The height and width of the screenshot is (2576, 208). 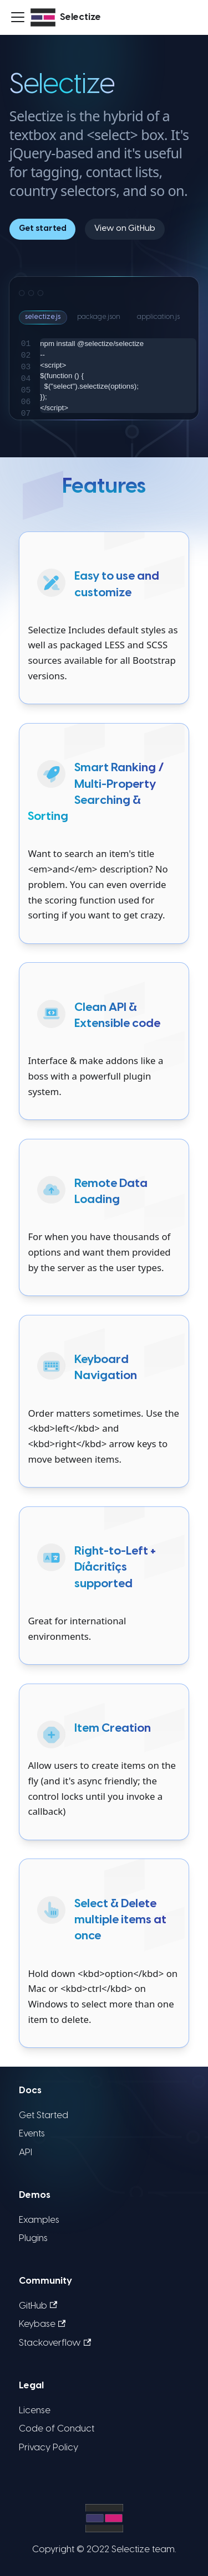 What do you see at coordinates (55, 2343) in the screenshot?
I see `Stackoverflow` at bounding box center [55, 2343].